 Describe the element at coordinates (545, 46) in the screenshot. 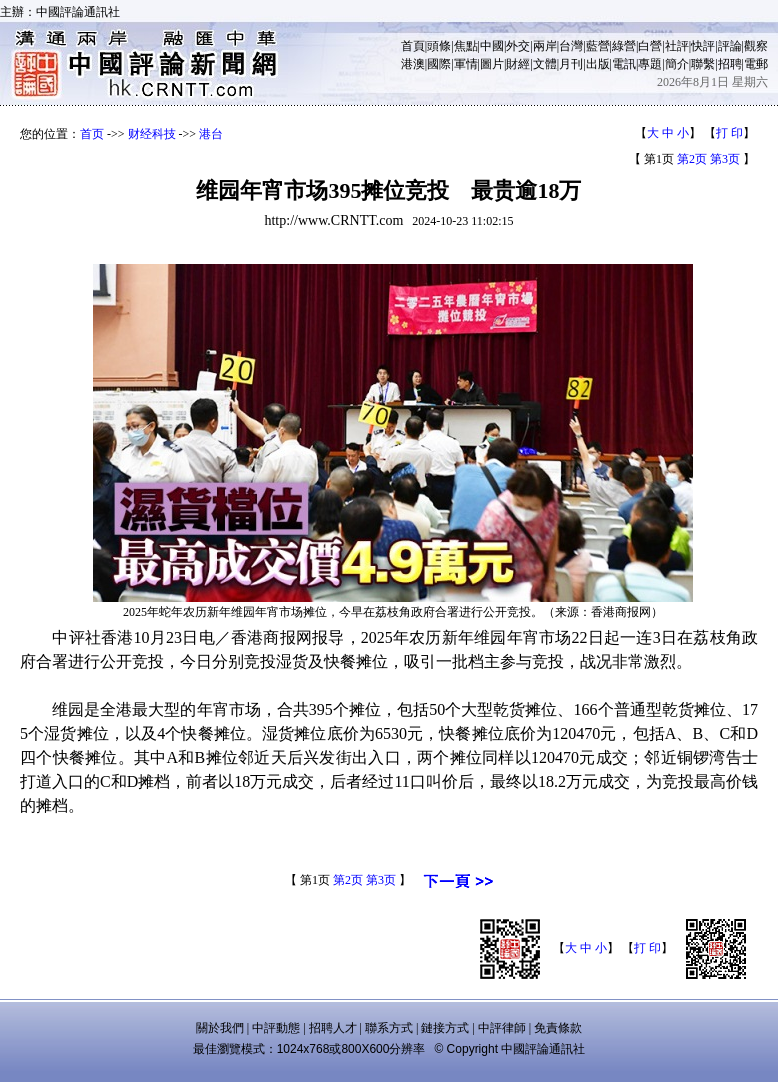

I see `兩岸` at that location.